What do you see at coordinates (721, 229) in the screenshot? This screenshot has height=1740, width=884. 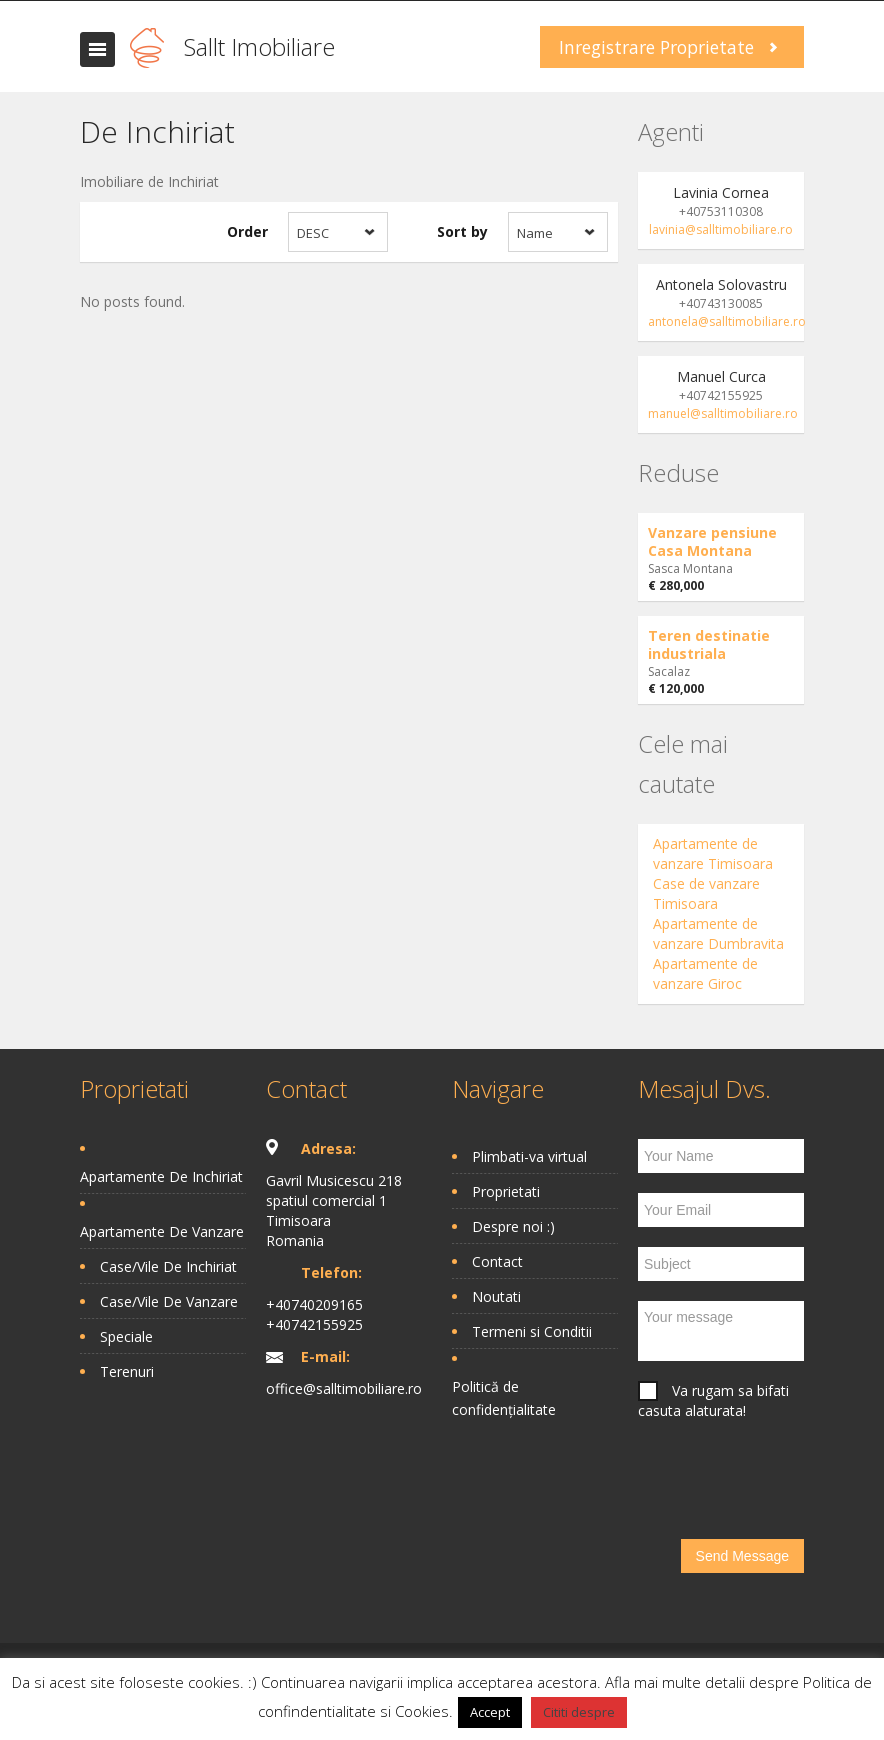 I see `lavinia@salltimobiliare.ro` at bounding box center [721, 229].